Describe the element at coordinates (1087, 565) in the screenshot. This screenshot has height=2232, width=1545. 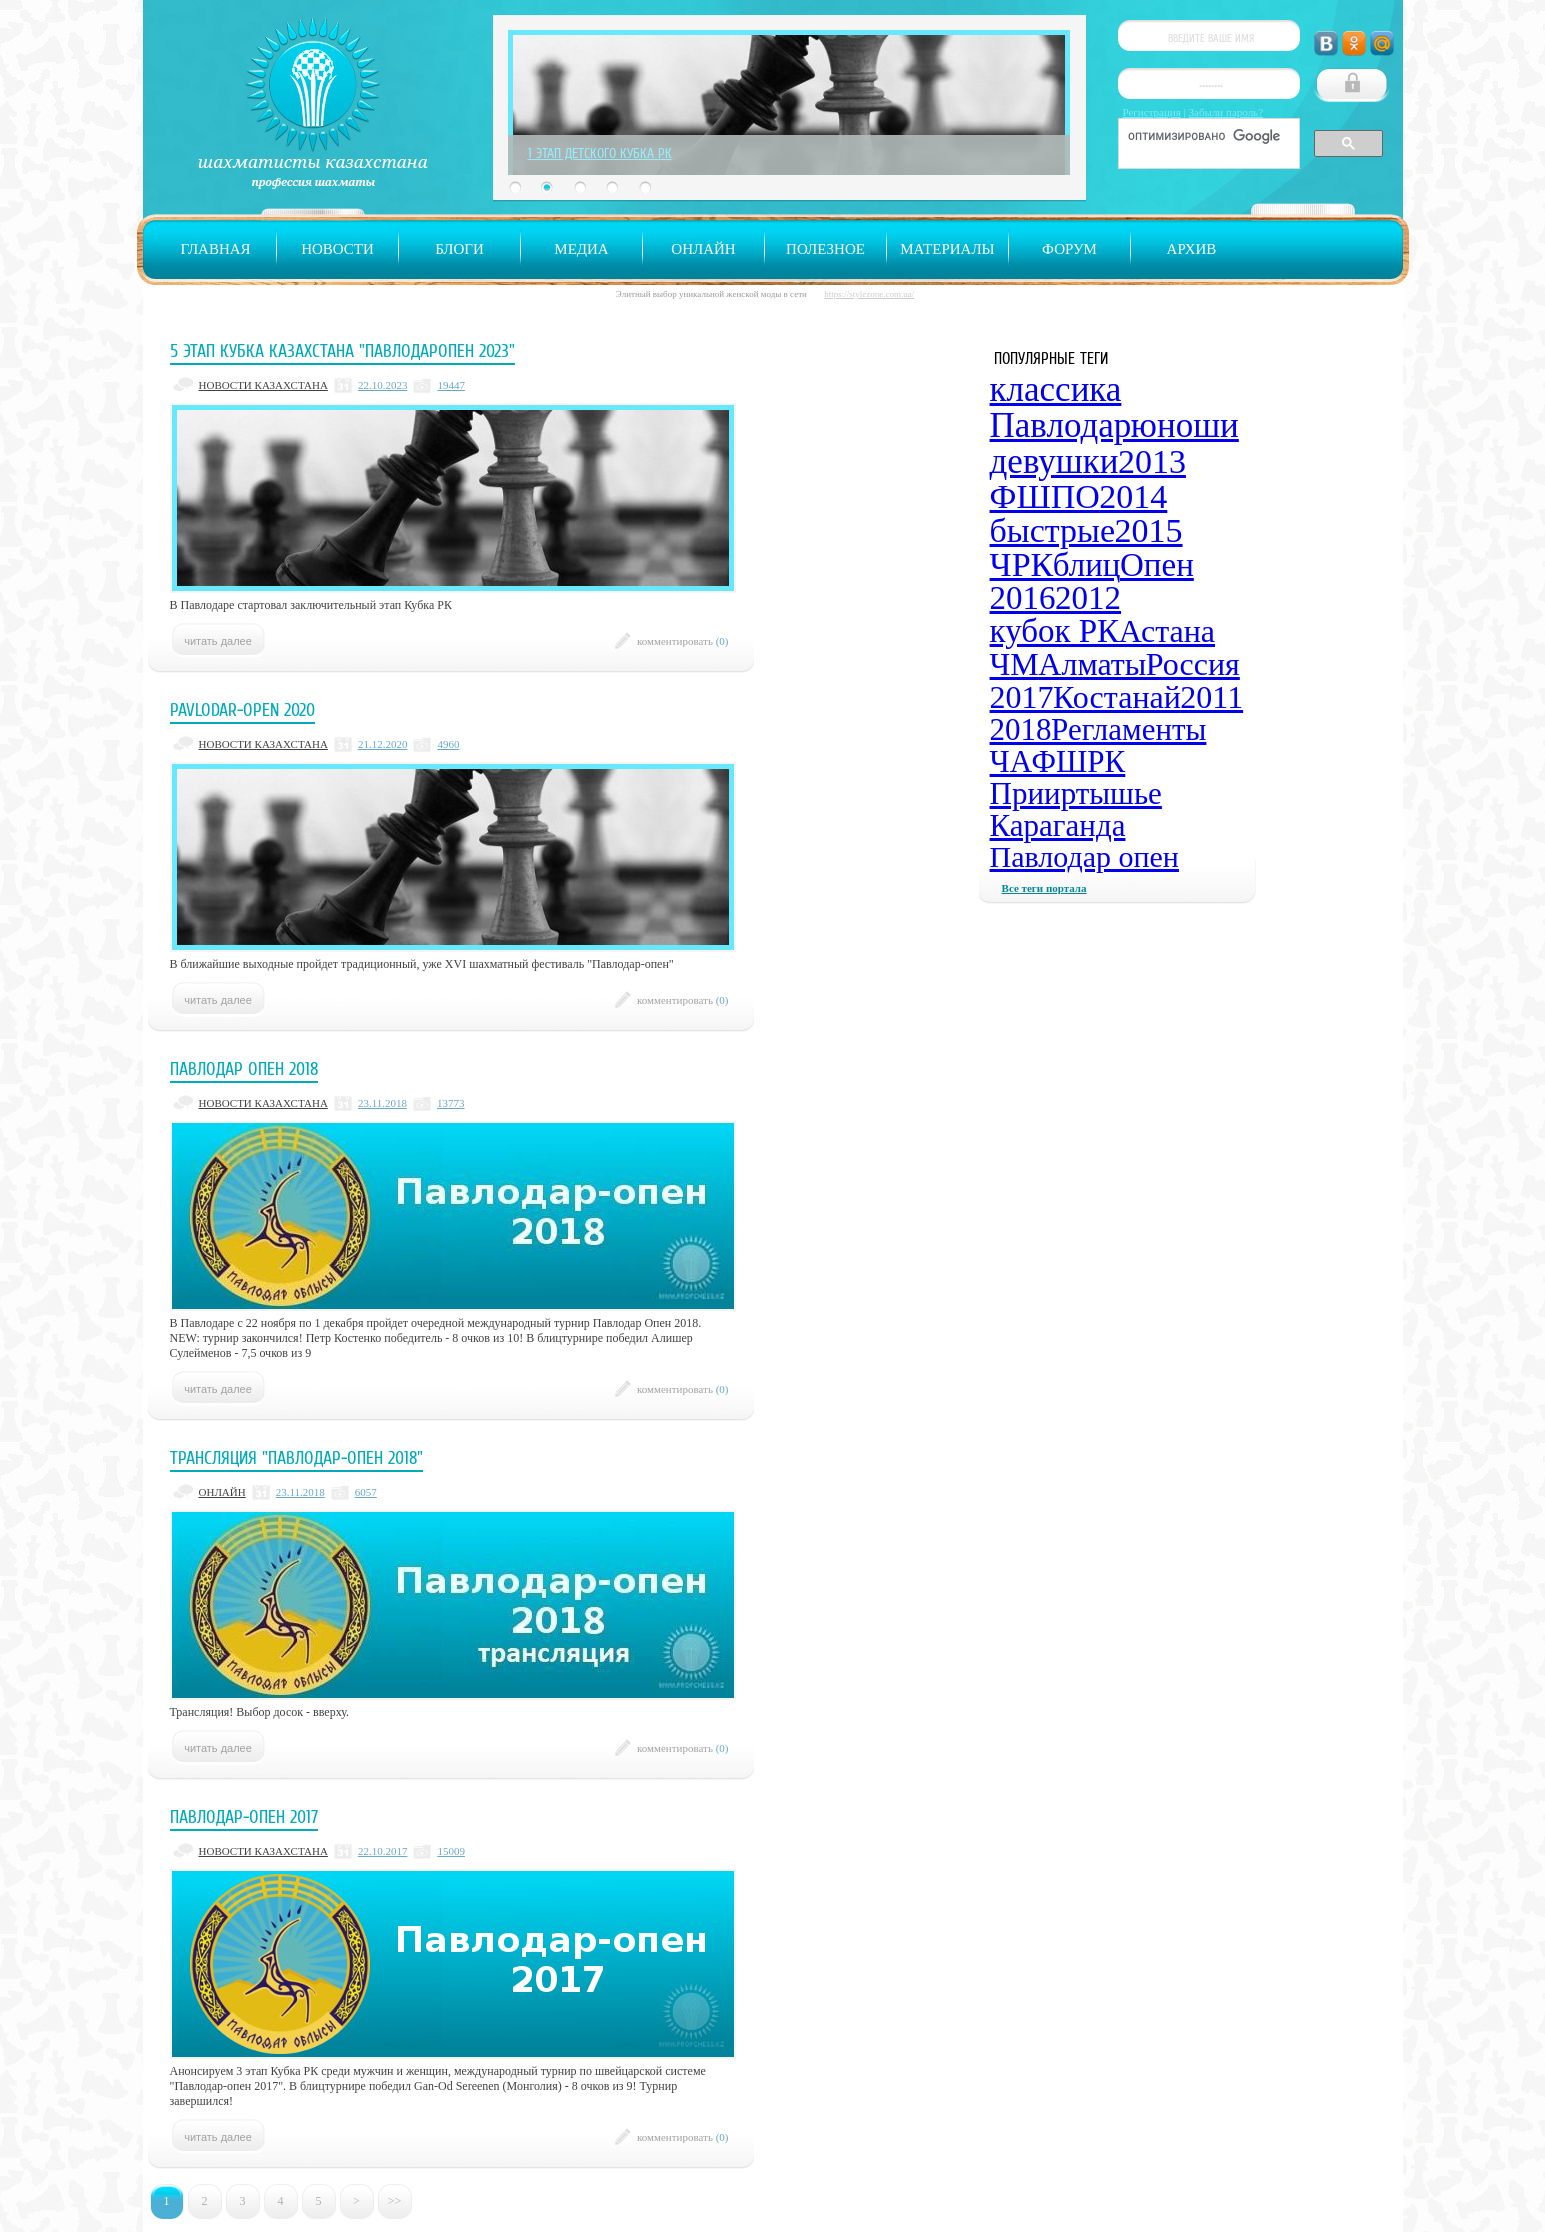
I see `блиц` at that location.